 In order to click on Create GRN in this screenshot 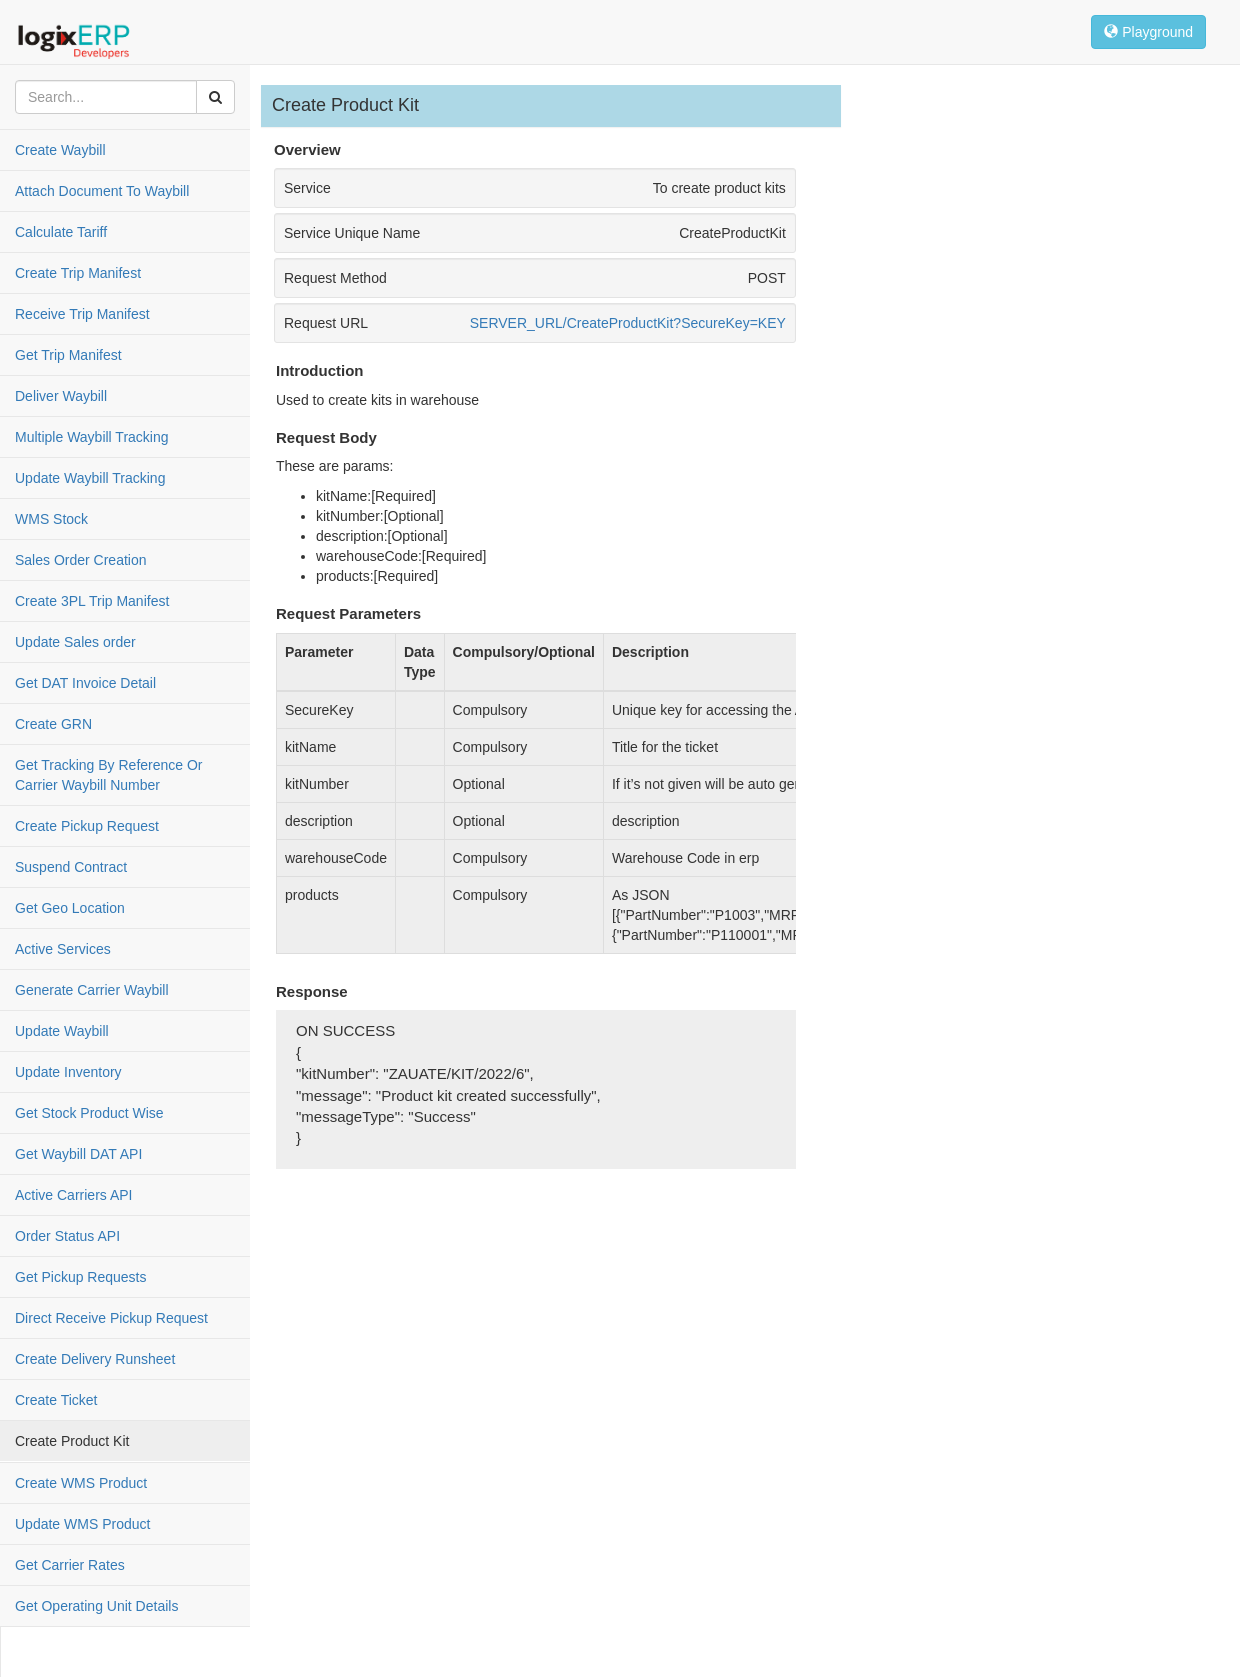, I will do `click(53, 724)`.